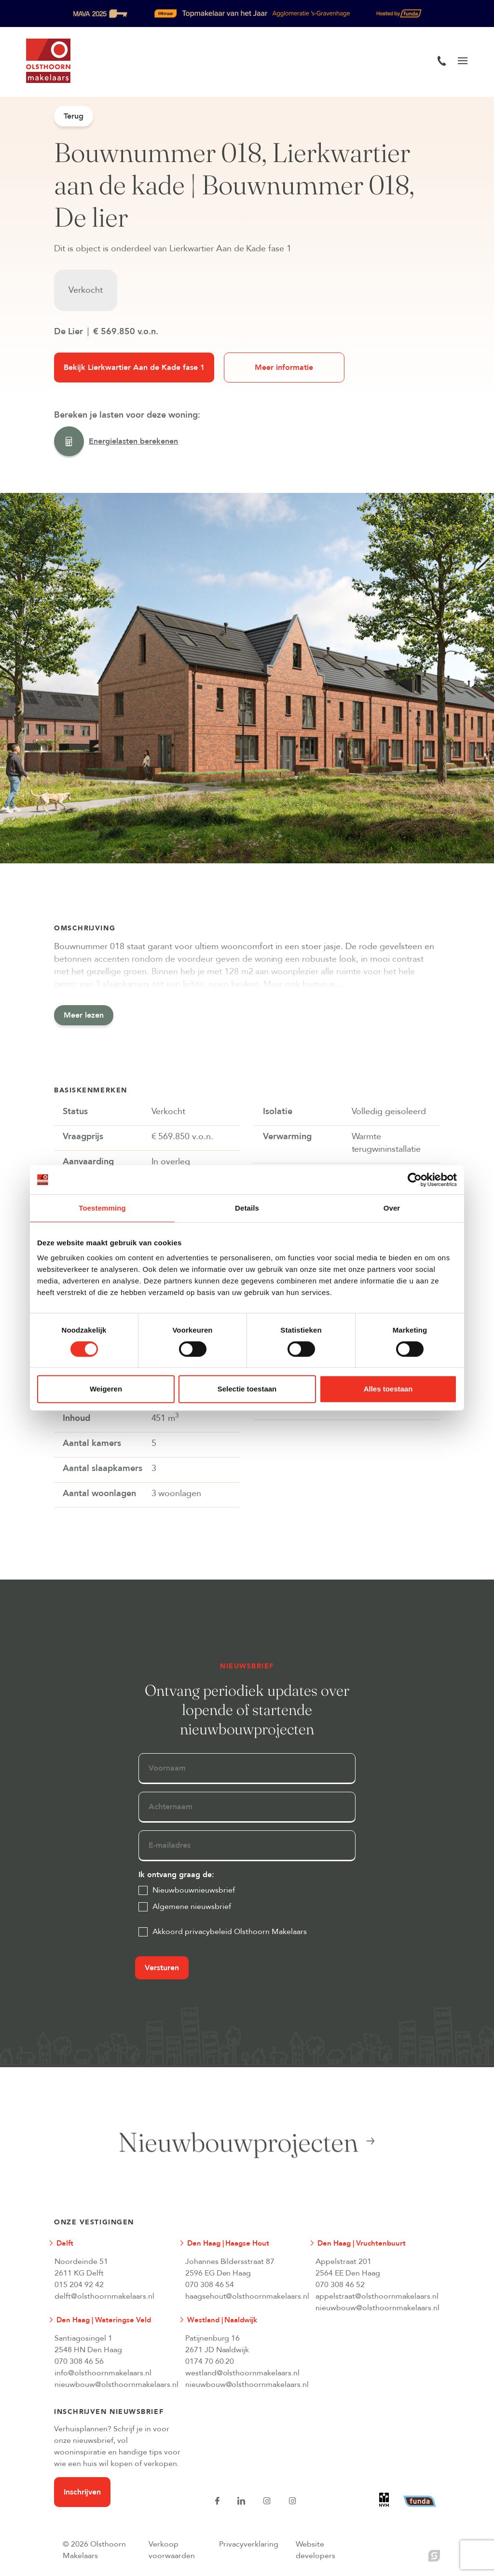 The width and height of the screenshot is (494, 2576). Describe the element at coordinates (134, 367) in the screenshot. I see `Bekijk Lierkwartier Aan de Kade fase 1` at that location.